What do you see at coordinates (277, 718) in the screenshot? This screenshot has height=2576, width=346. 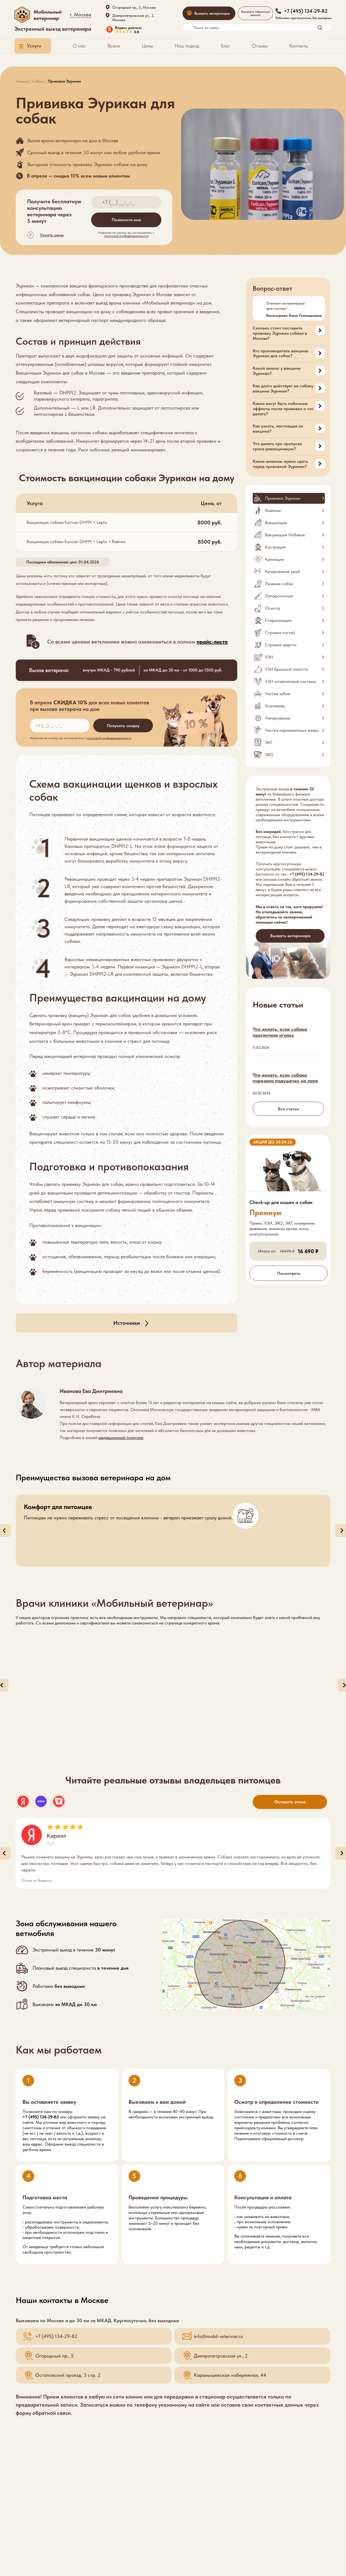 I see `Чипирование` at bounding box center [277, 718].